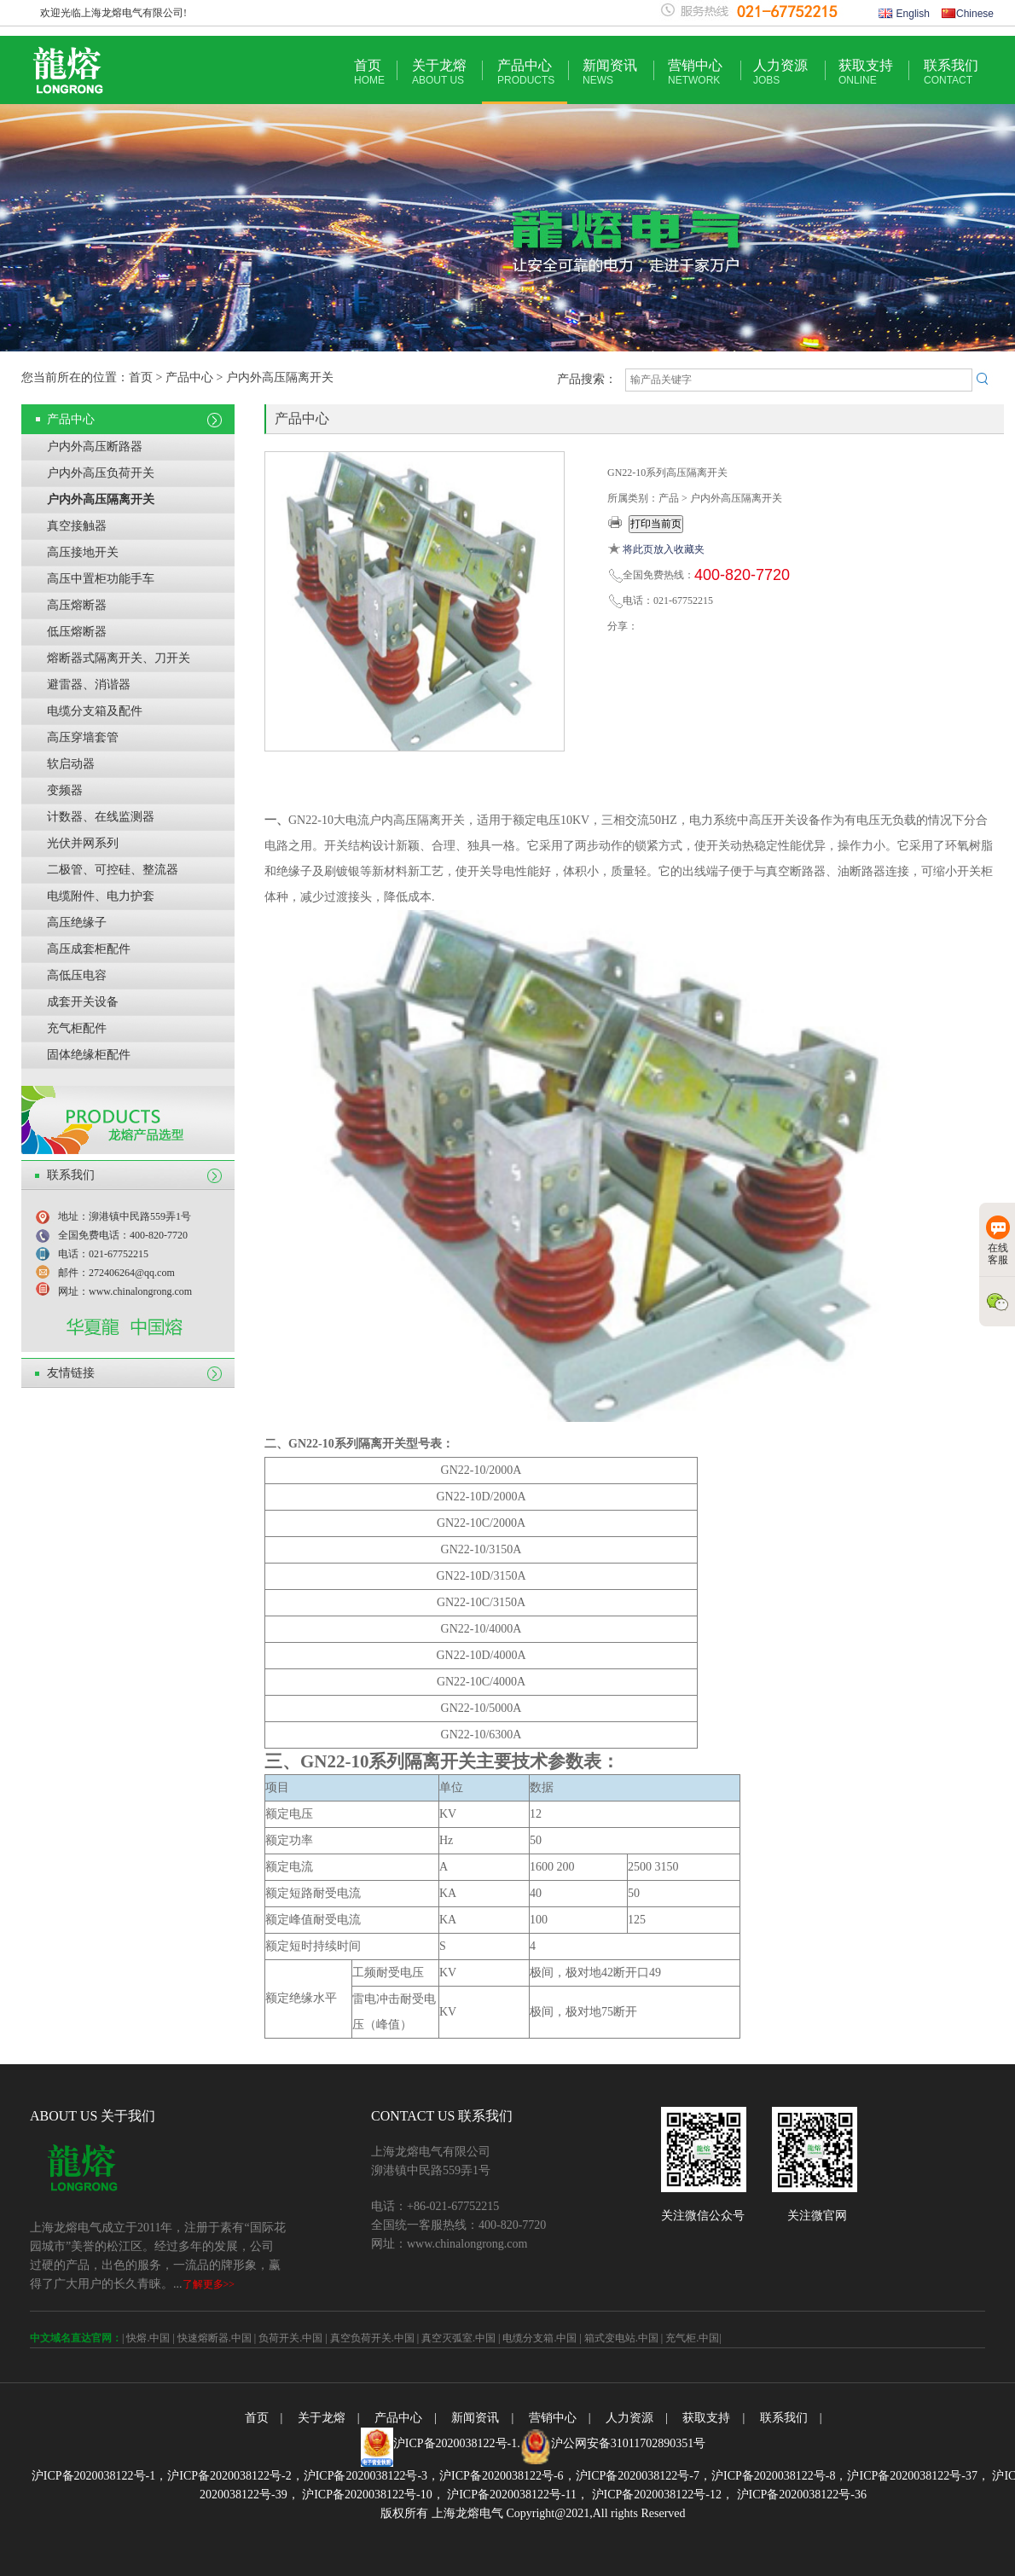 The image size is (1015, 2576). Describe the element at coordinates (100, 816) in the screenshot. I see `计数器、在线监测器` at that location.